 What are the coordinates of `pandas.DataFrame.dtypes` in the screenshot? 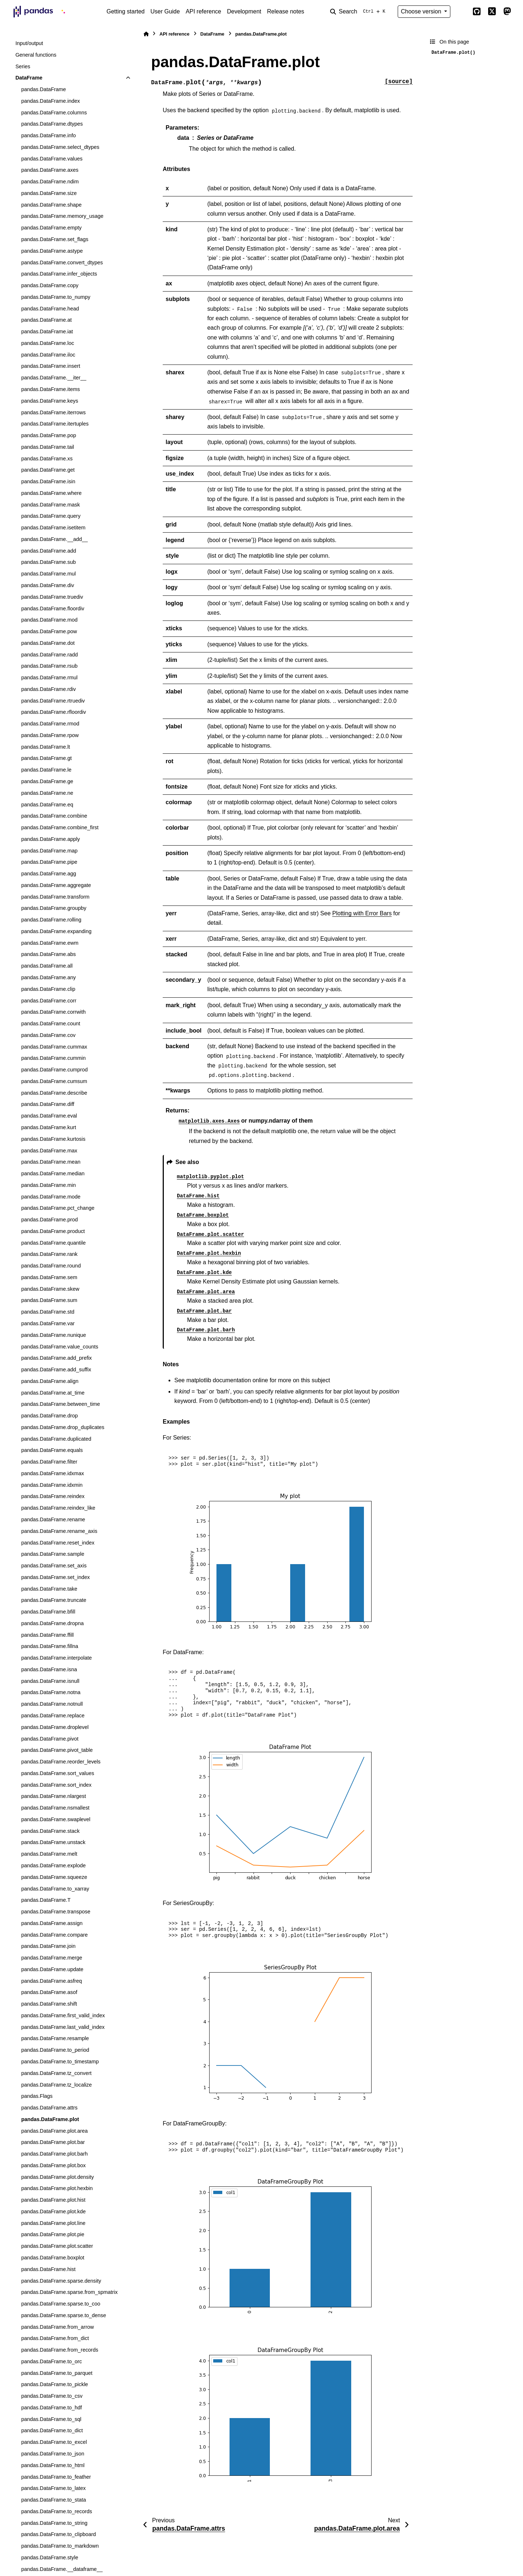 It's located at (52, 124).